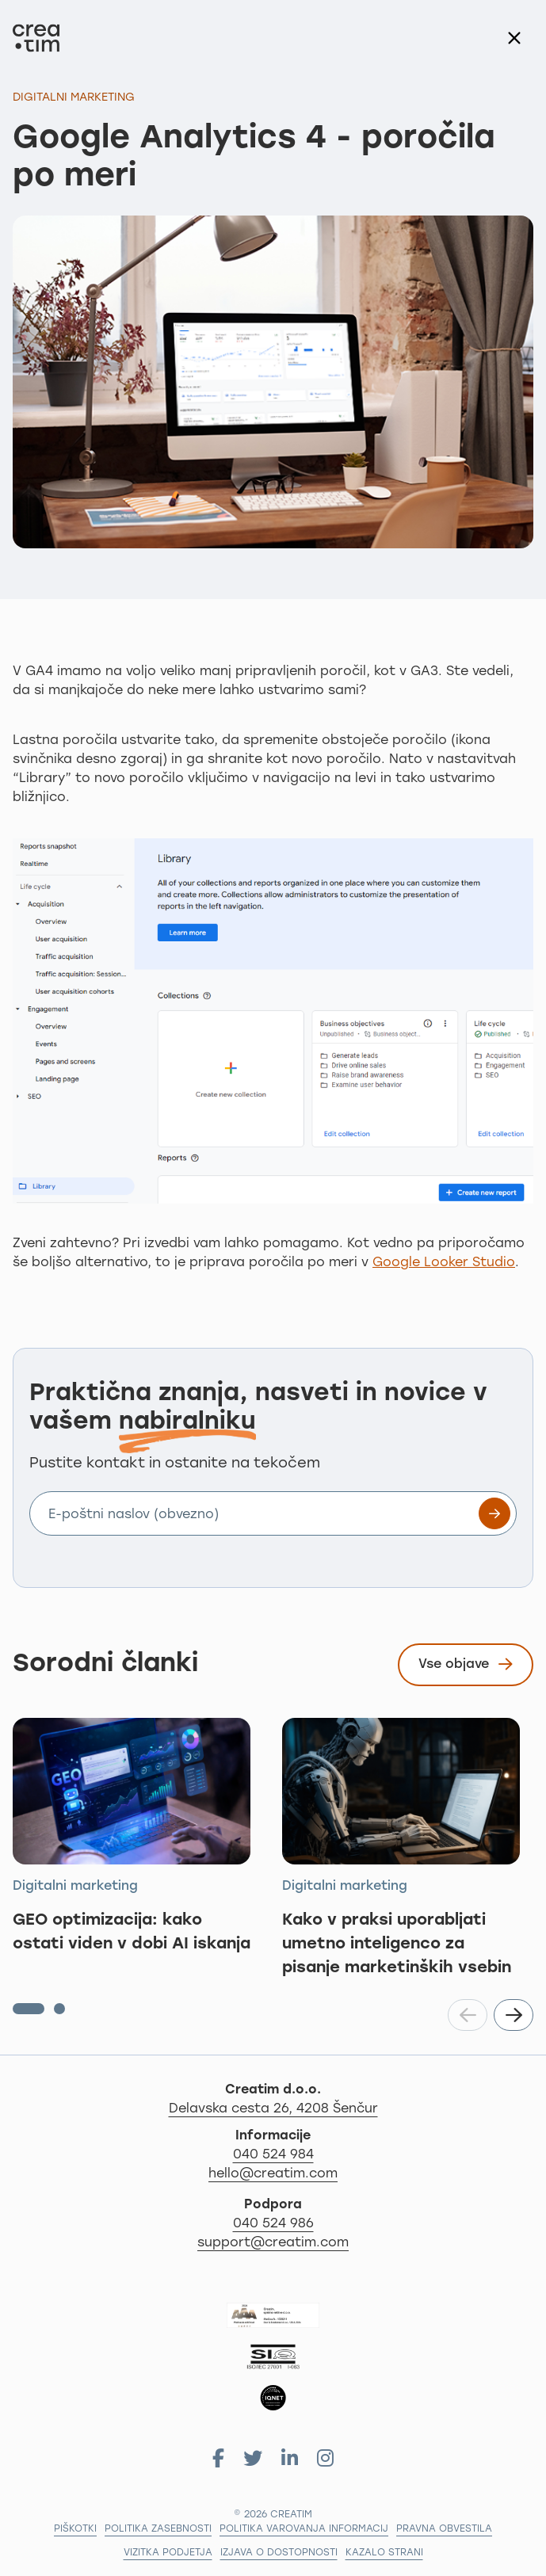 This screenshot has height=2576, width=546. Describe the element at coordinates (304, 2529) in the screenshot. I see `Politika varovanja informacij` at that location.